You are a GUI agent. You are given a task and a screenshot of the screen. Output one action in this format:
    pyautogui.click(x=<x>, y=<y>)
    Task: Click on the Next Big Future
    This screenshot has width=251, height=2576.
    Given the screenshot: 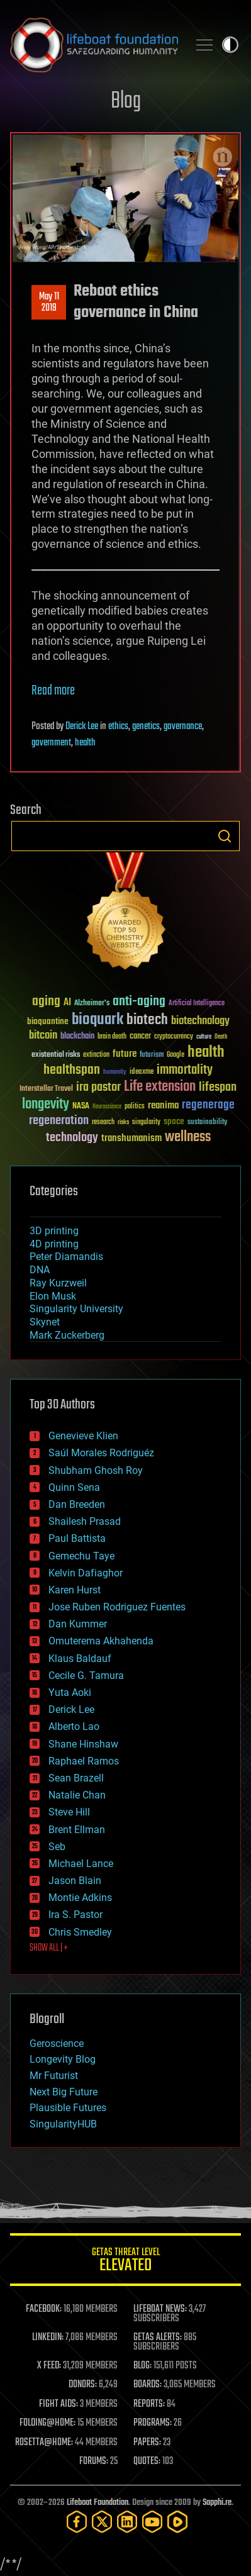 What is the action you would take?
    pyautogui.click(x=64, y=2092)
    